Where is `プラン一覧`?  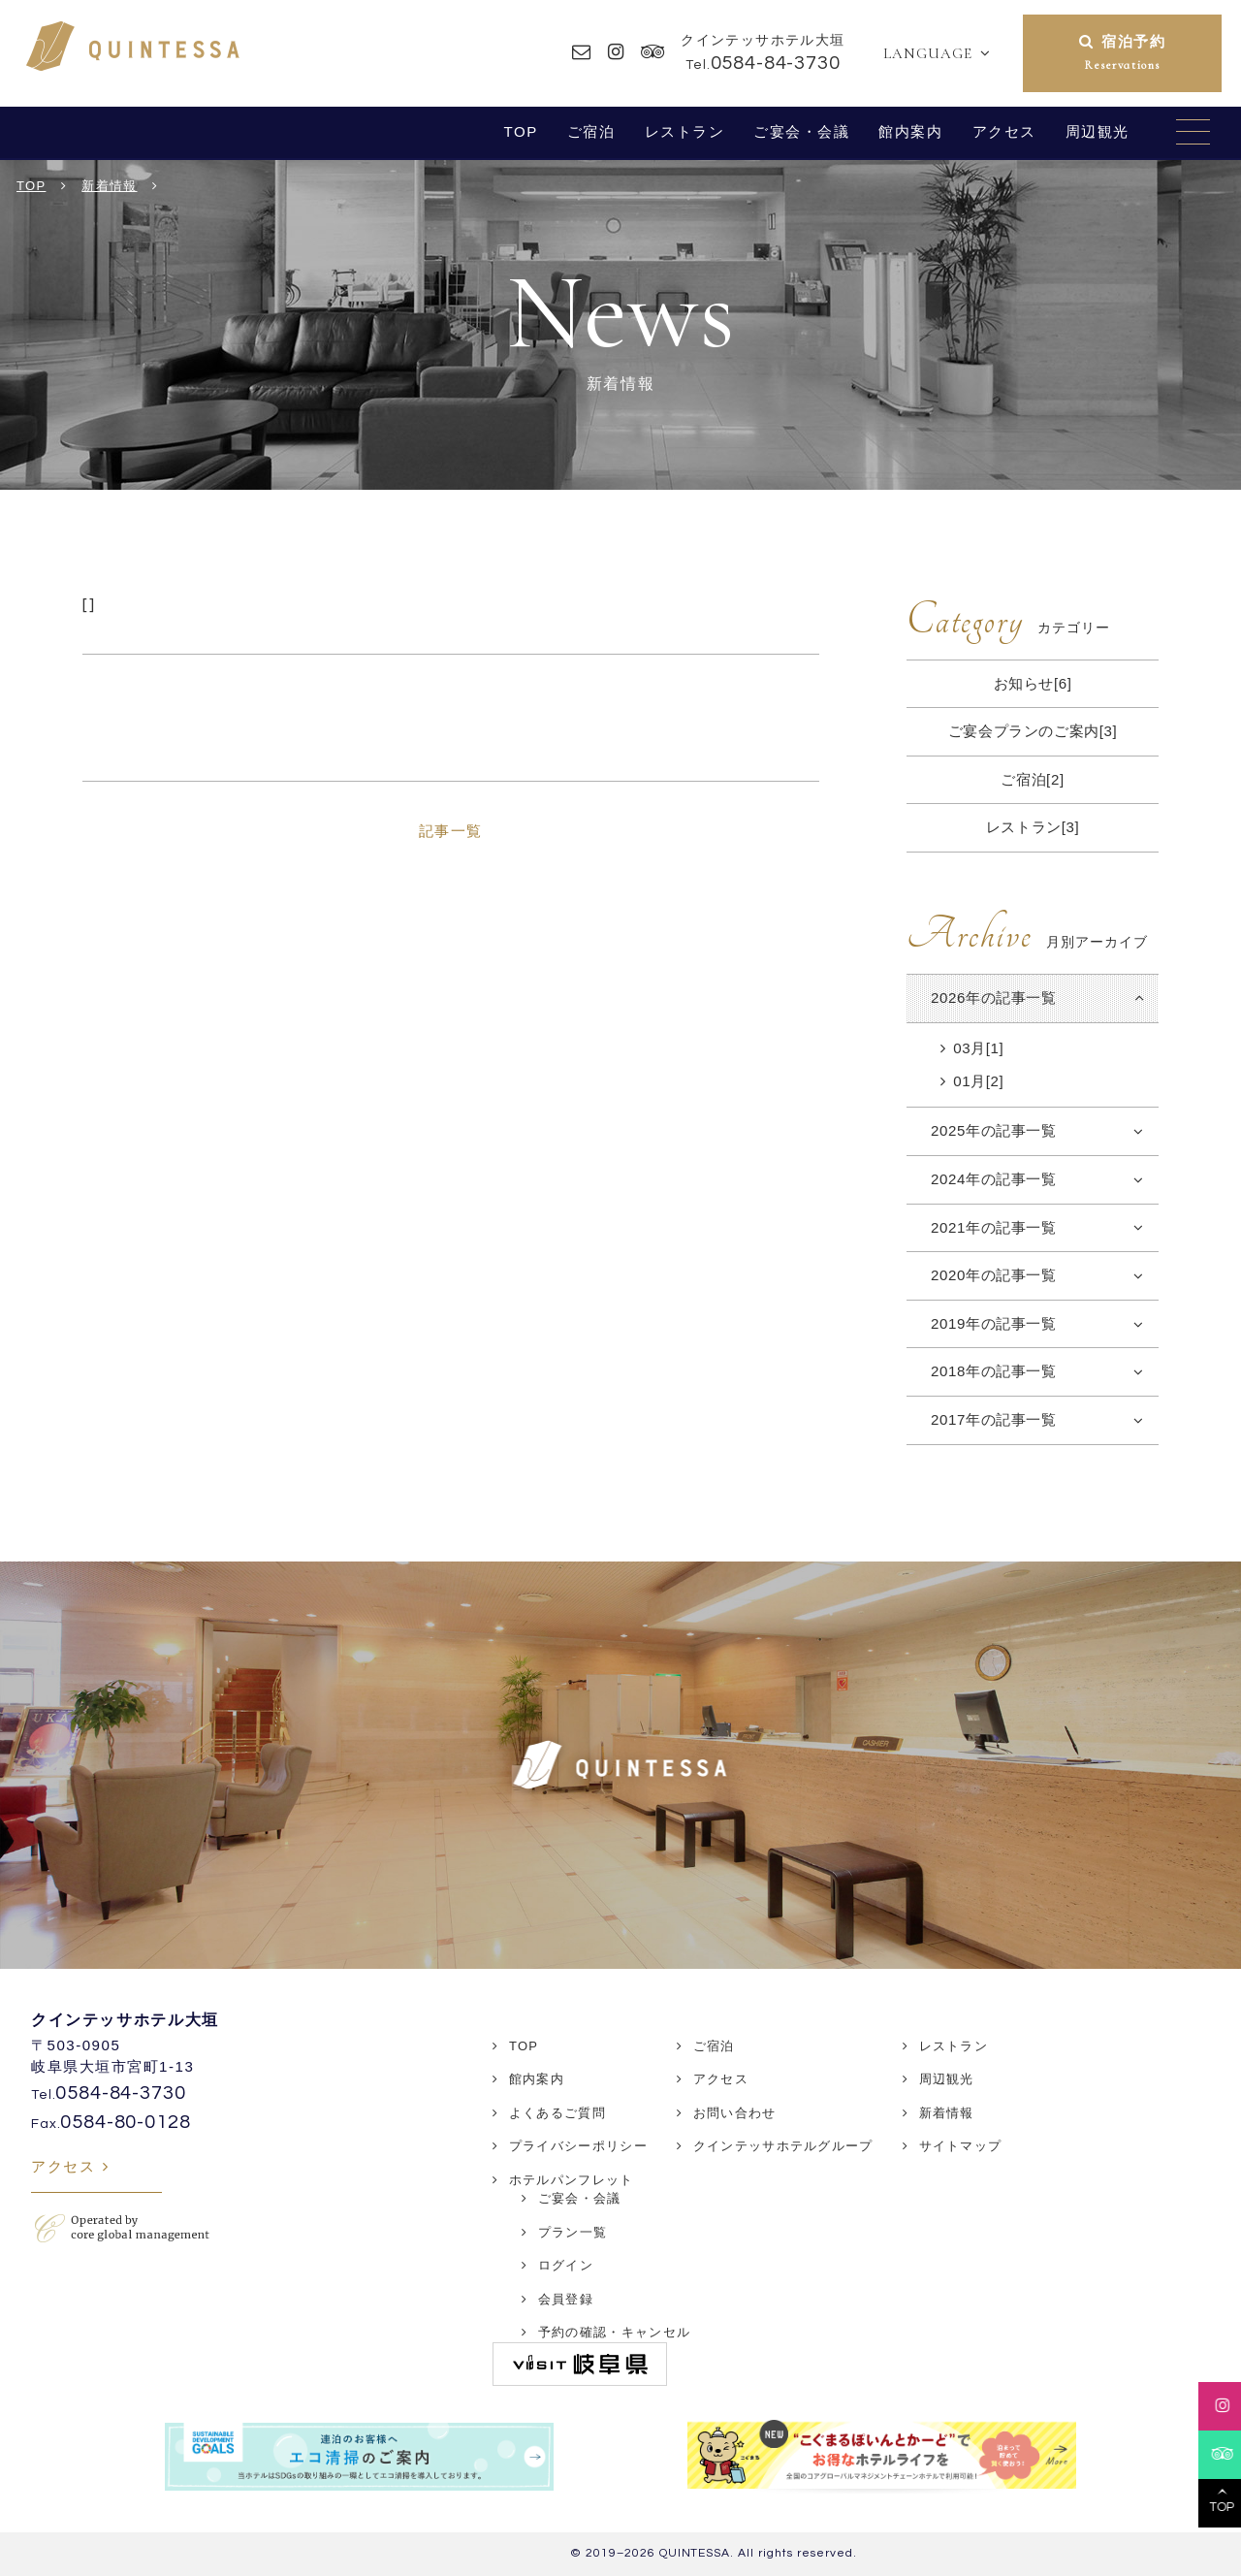
プラン一覧 is located at coordinates (573, 2232).